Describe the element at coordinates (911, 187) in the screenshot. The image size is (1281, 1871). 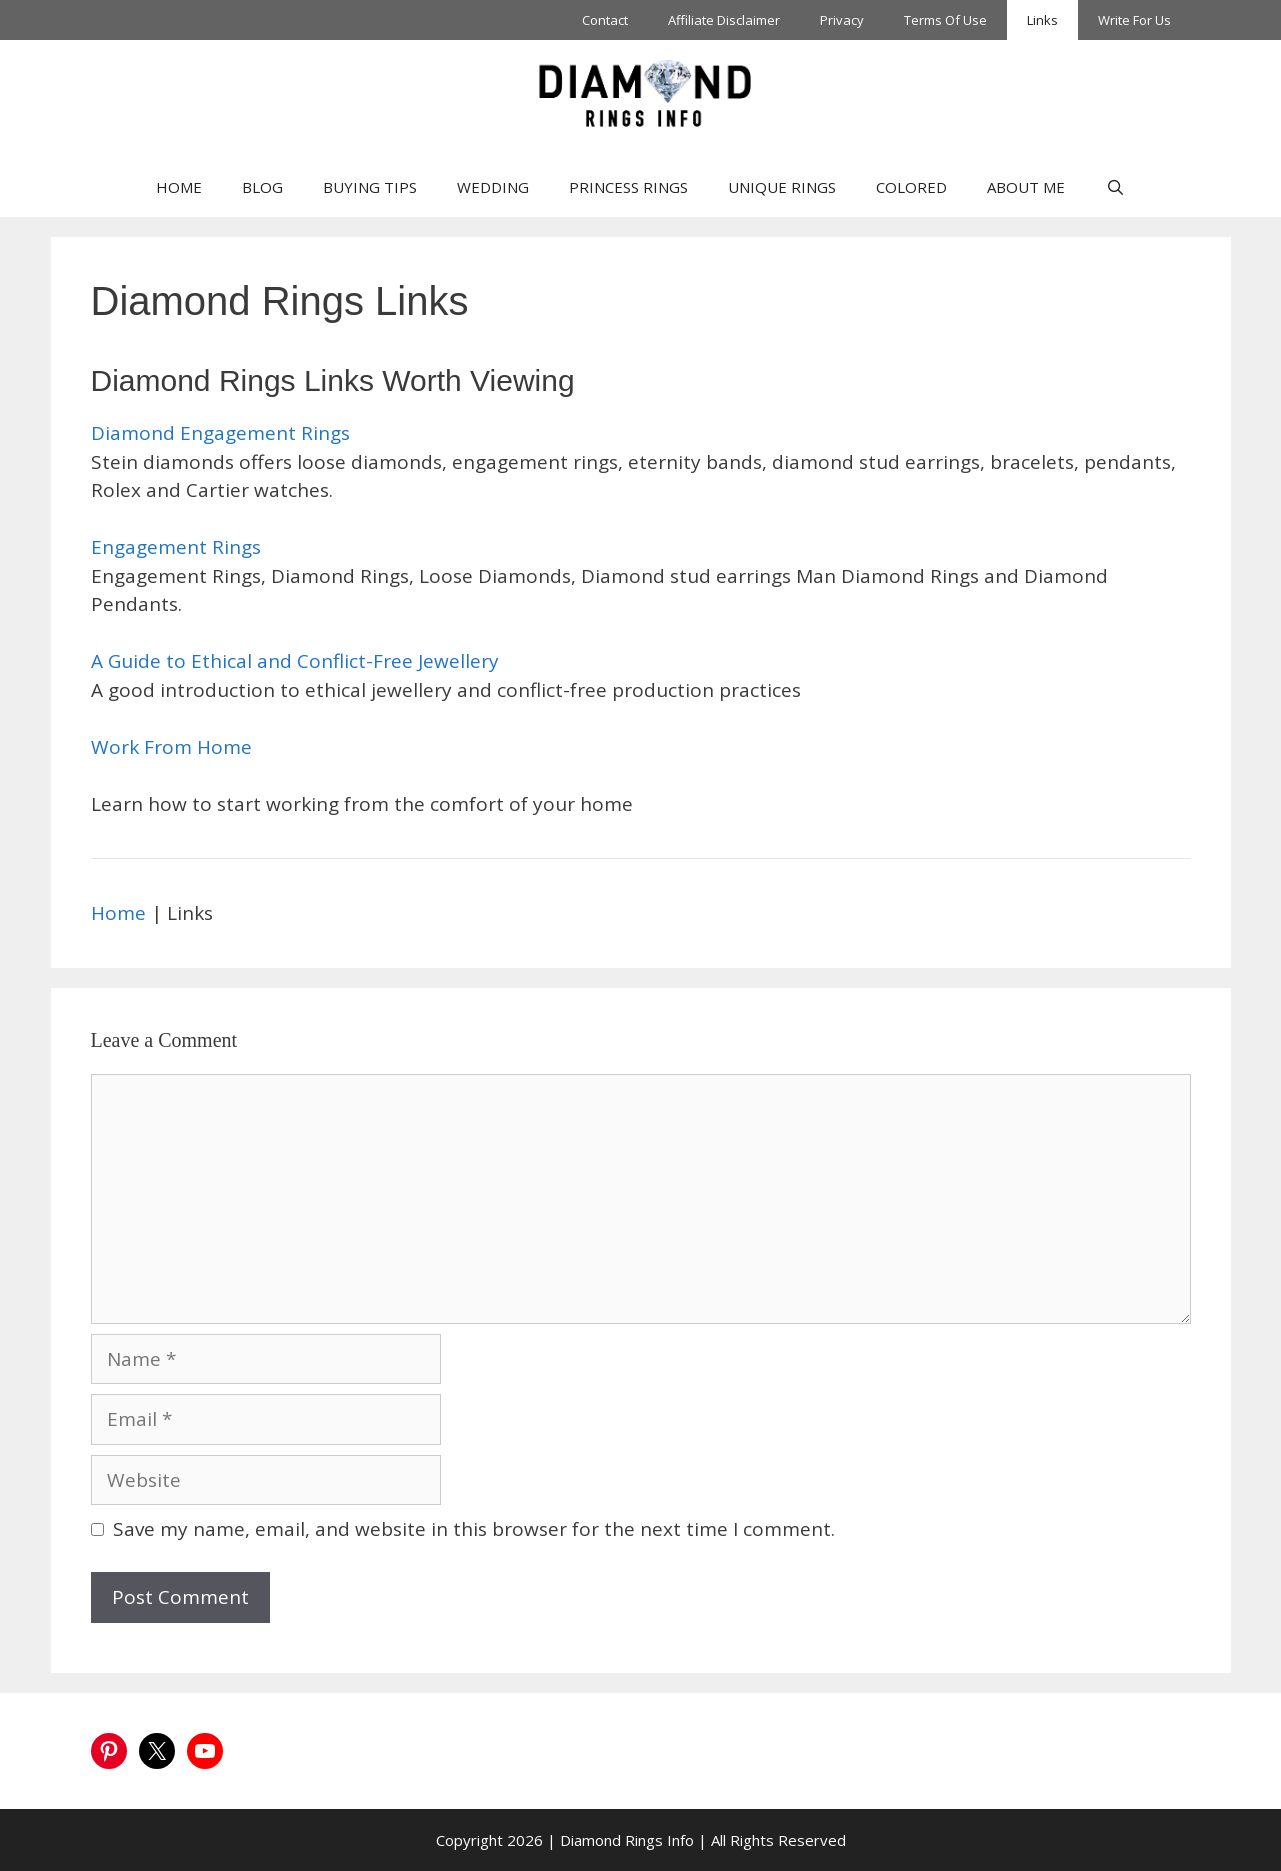
I see `COLORED` at that location.